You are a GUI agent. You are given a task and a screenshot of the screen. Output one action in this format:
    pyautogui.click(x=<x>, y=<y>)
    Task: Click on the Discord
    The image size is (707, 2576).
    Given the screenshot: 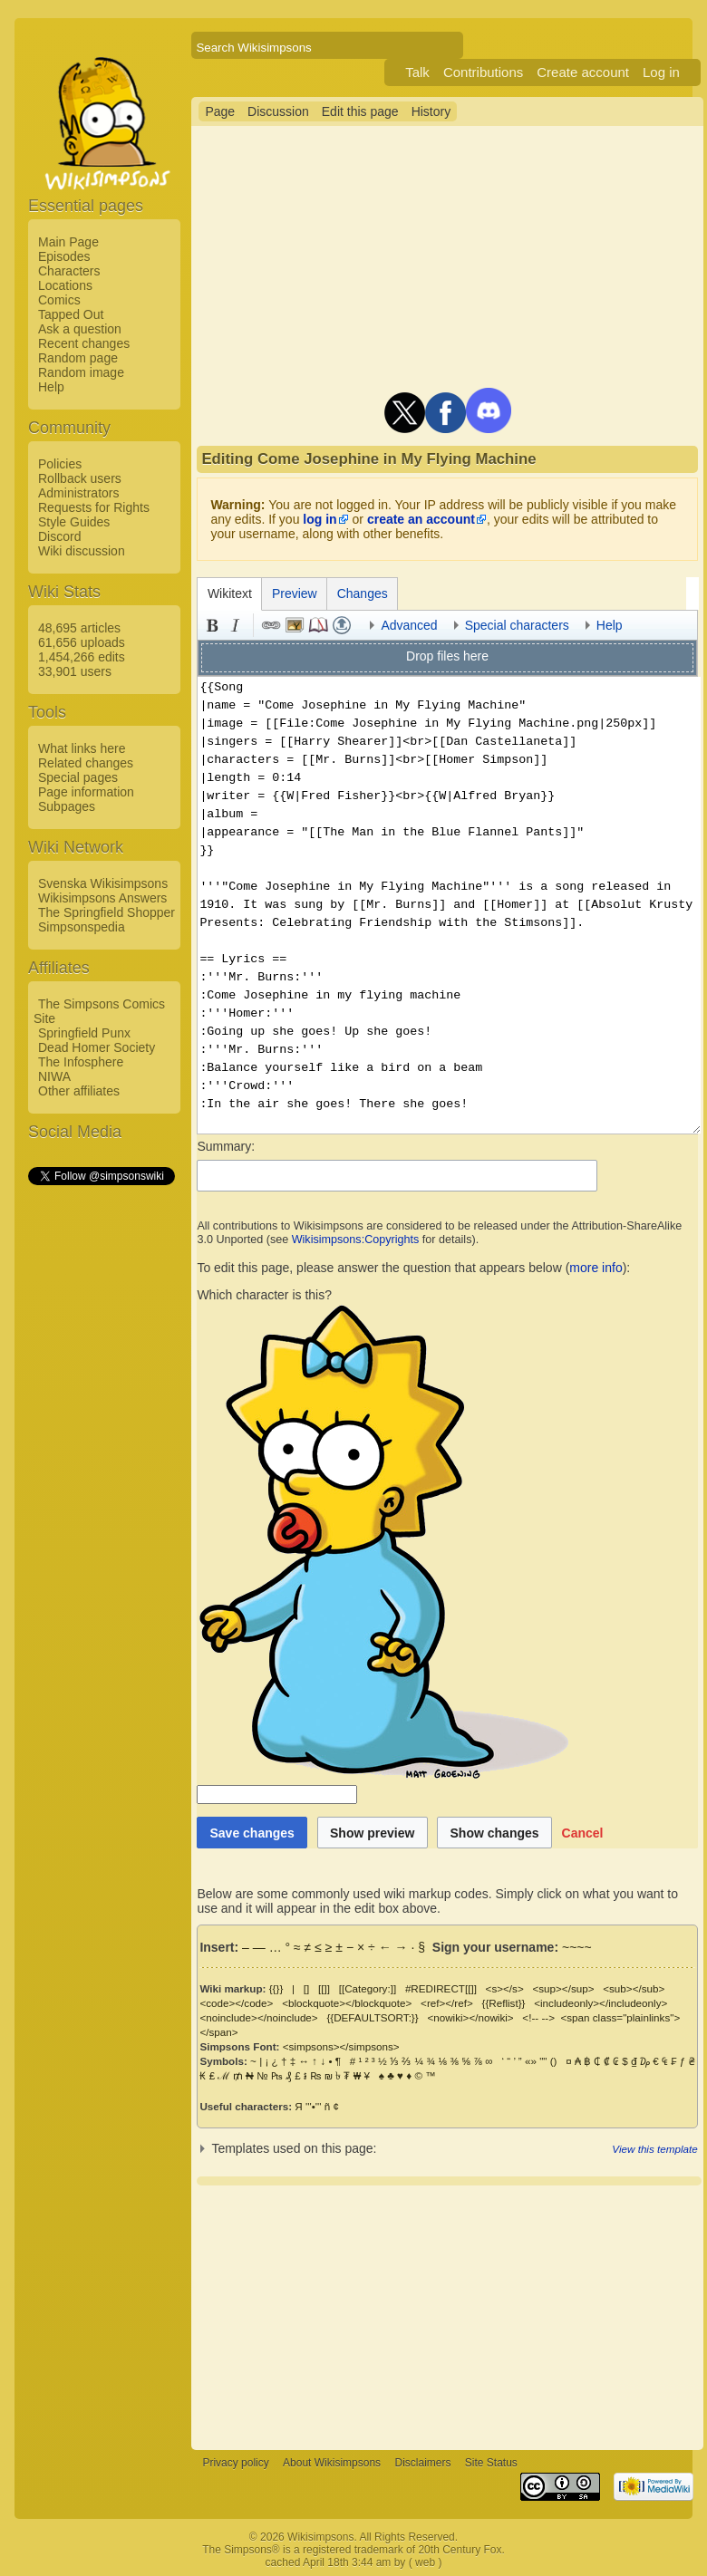 What is the action you would take?
    pyautogui.click(x=59, y=536)
    